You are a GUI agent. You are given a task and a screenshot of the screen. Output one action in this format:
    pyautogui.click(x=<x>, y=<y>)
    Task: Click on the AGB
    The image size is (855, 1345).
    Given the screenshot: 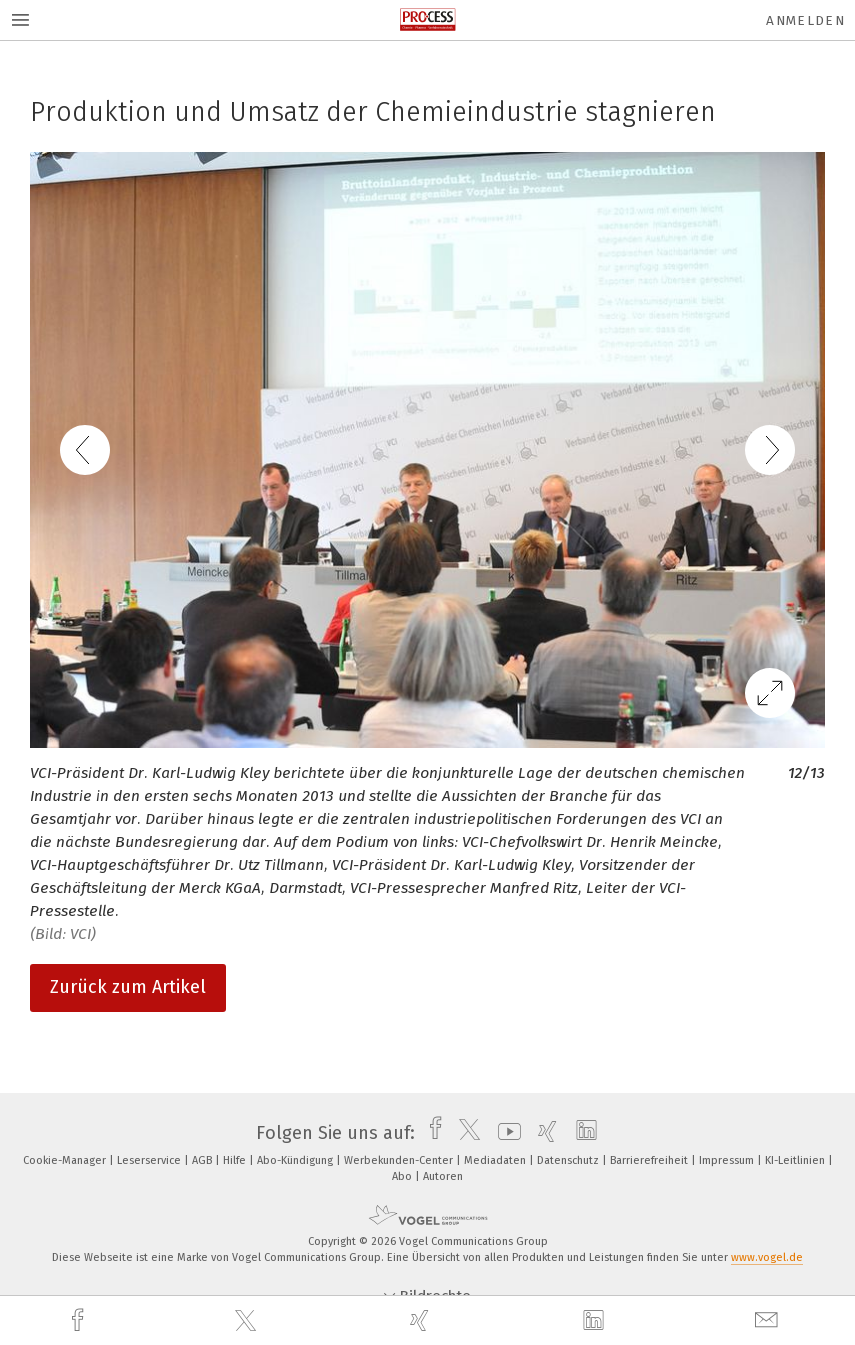 What is the action you would take?
    pyautogui.click(x=203, y=1160)
    